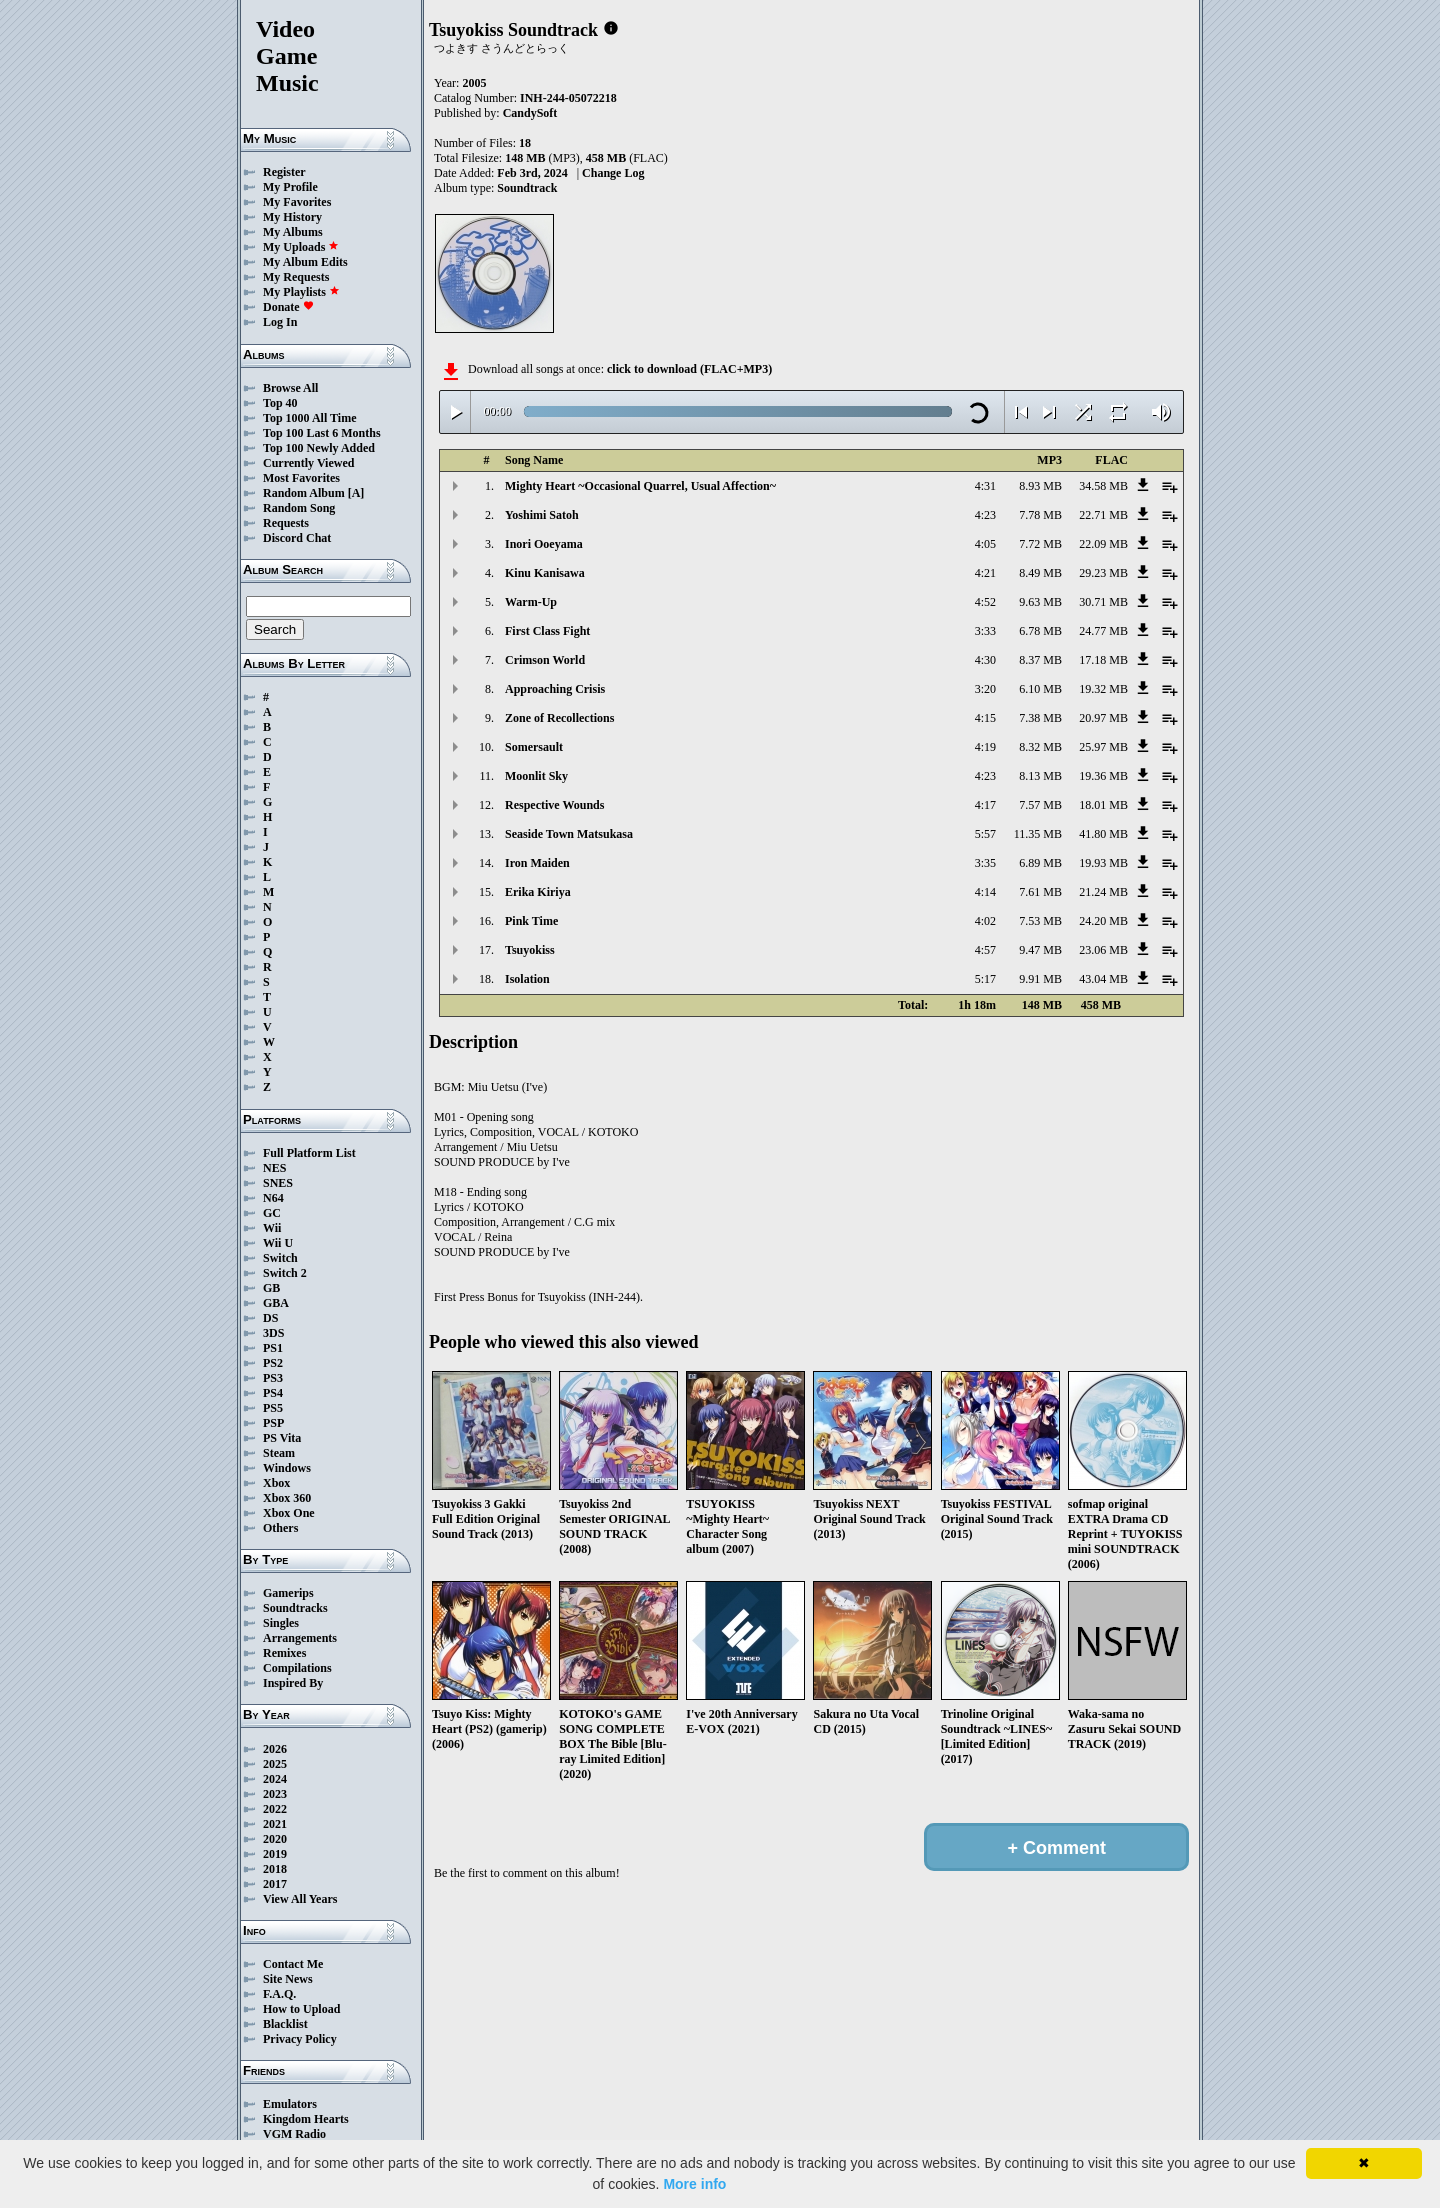  What do you see at coordinates (282, 1438) in the screenshot?
I see `PS Vita` at bounding box center [282, 1438].